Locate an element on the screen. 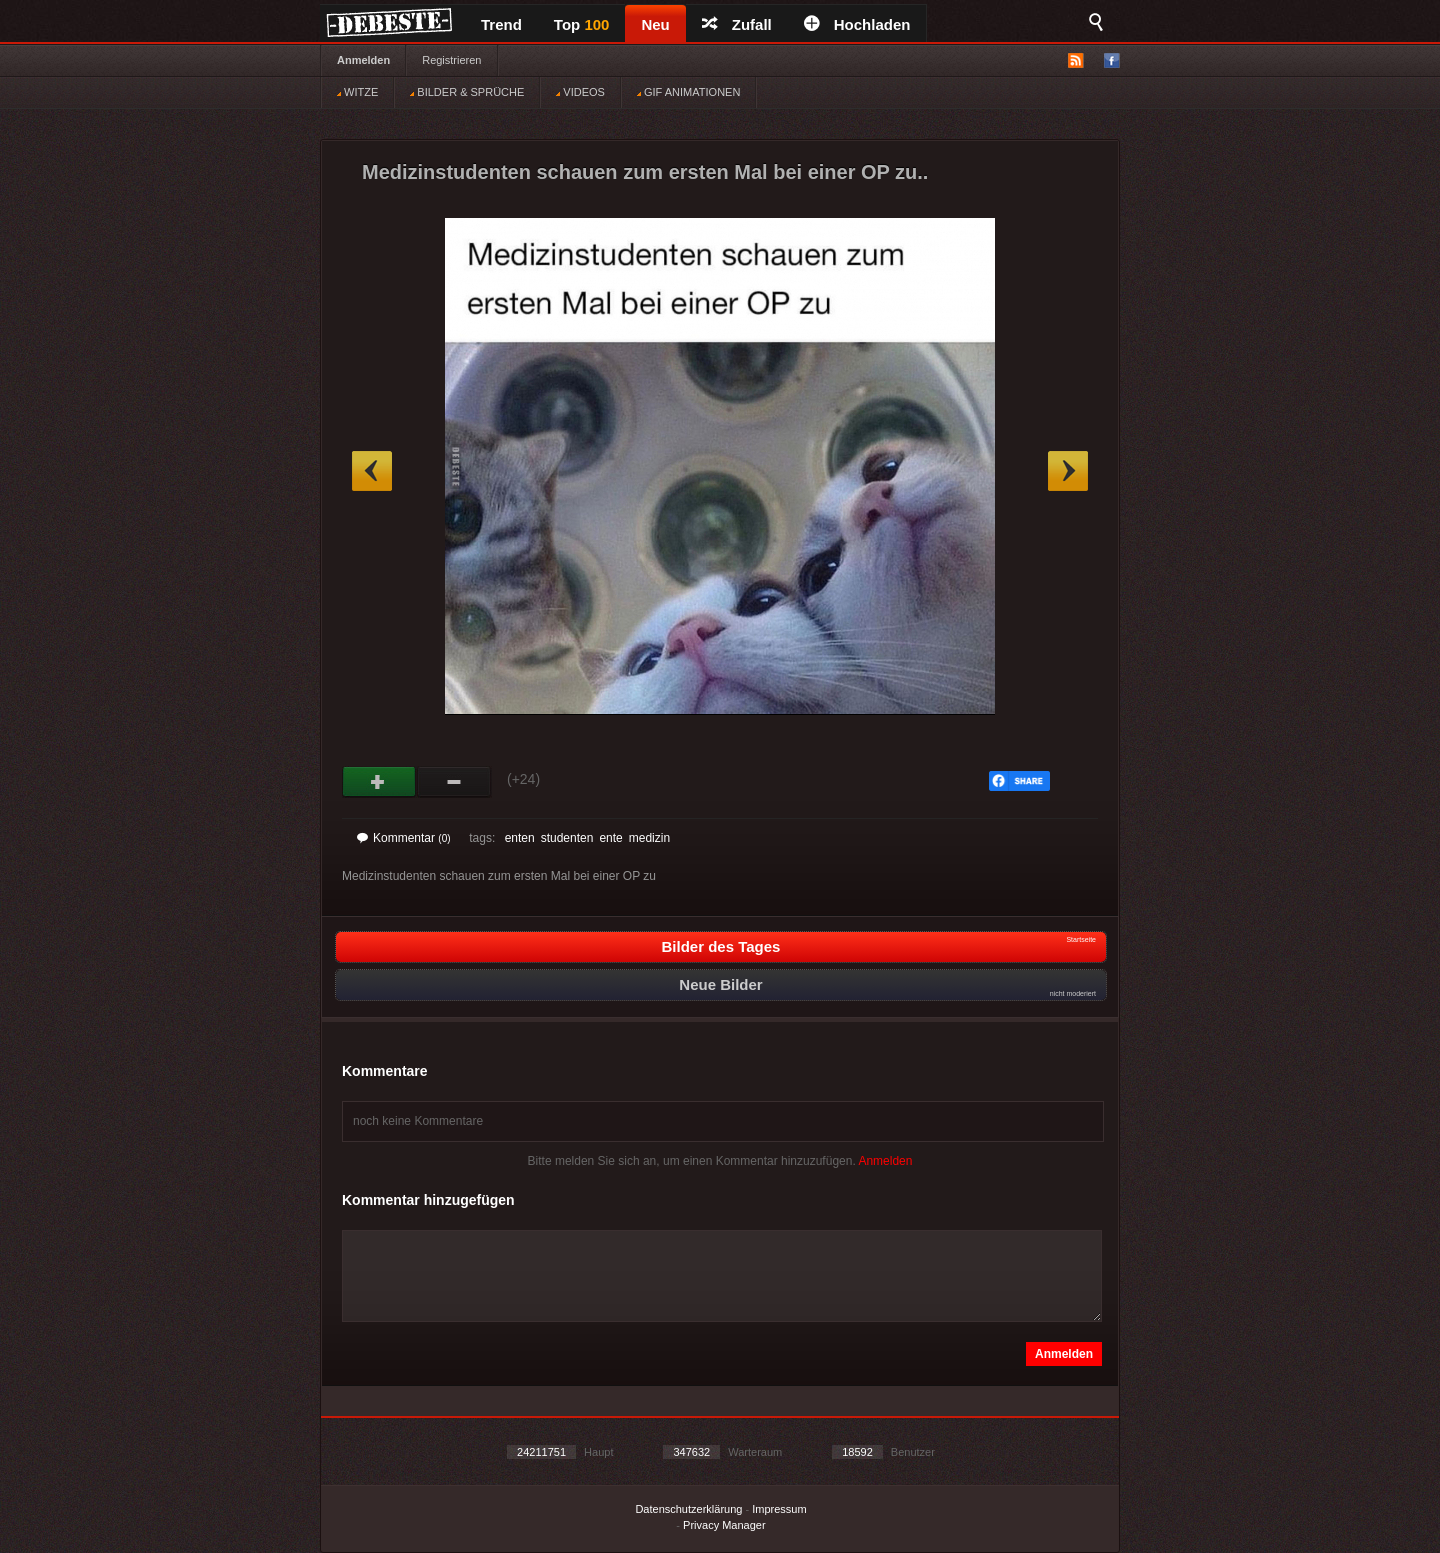  Registrieren is located at coordinates (451, 60).